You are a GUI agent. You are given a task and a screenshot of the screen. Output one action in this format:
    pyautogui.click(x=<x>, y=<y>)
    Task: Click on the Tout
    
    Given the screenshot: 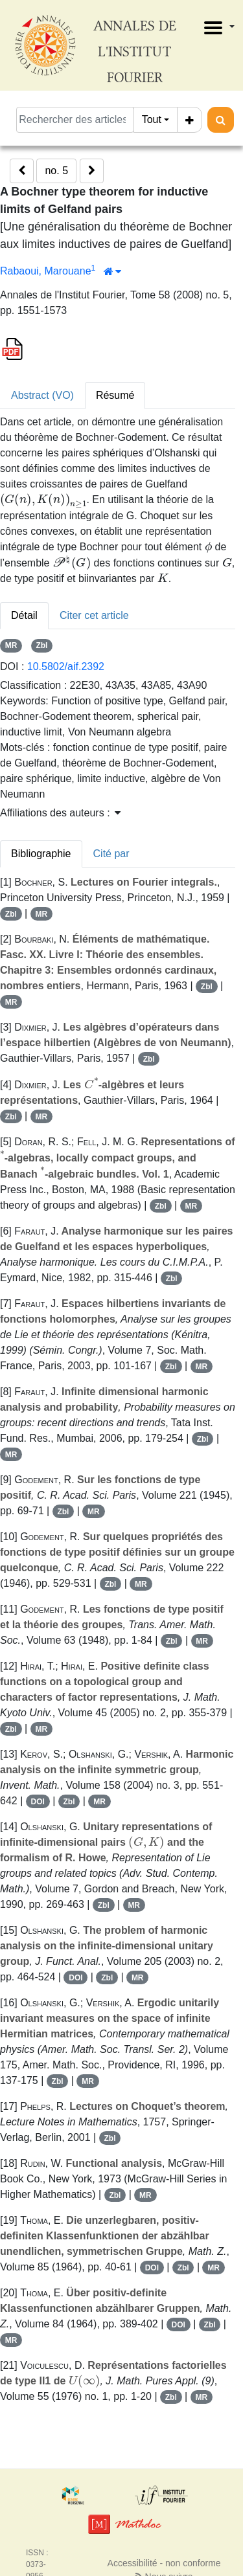 What is the action you would take?
    pyautogui.click(x=151, y=119)
    